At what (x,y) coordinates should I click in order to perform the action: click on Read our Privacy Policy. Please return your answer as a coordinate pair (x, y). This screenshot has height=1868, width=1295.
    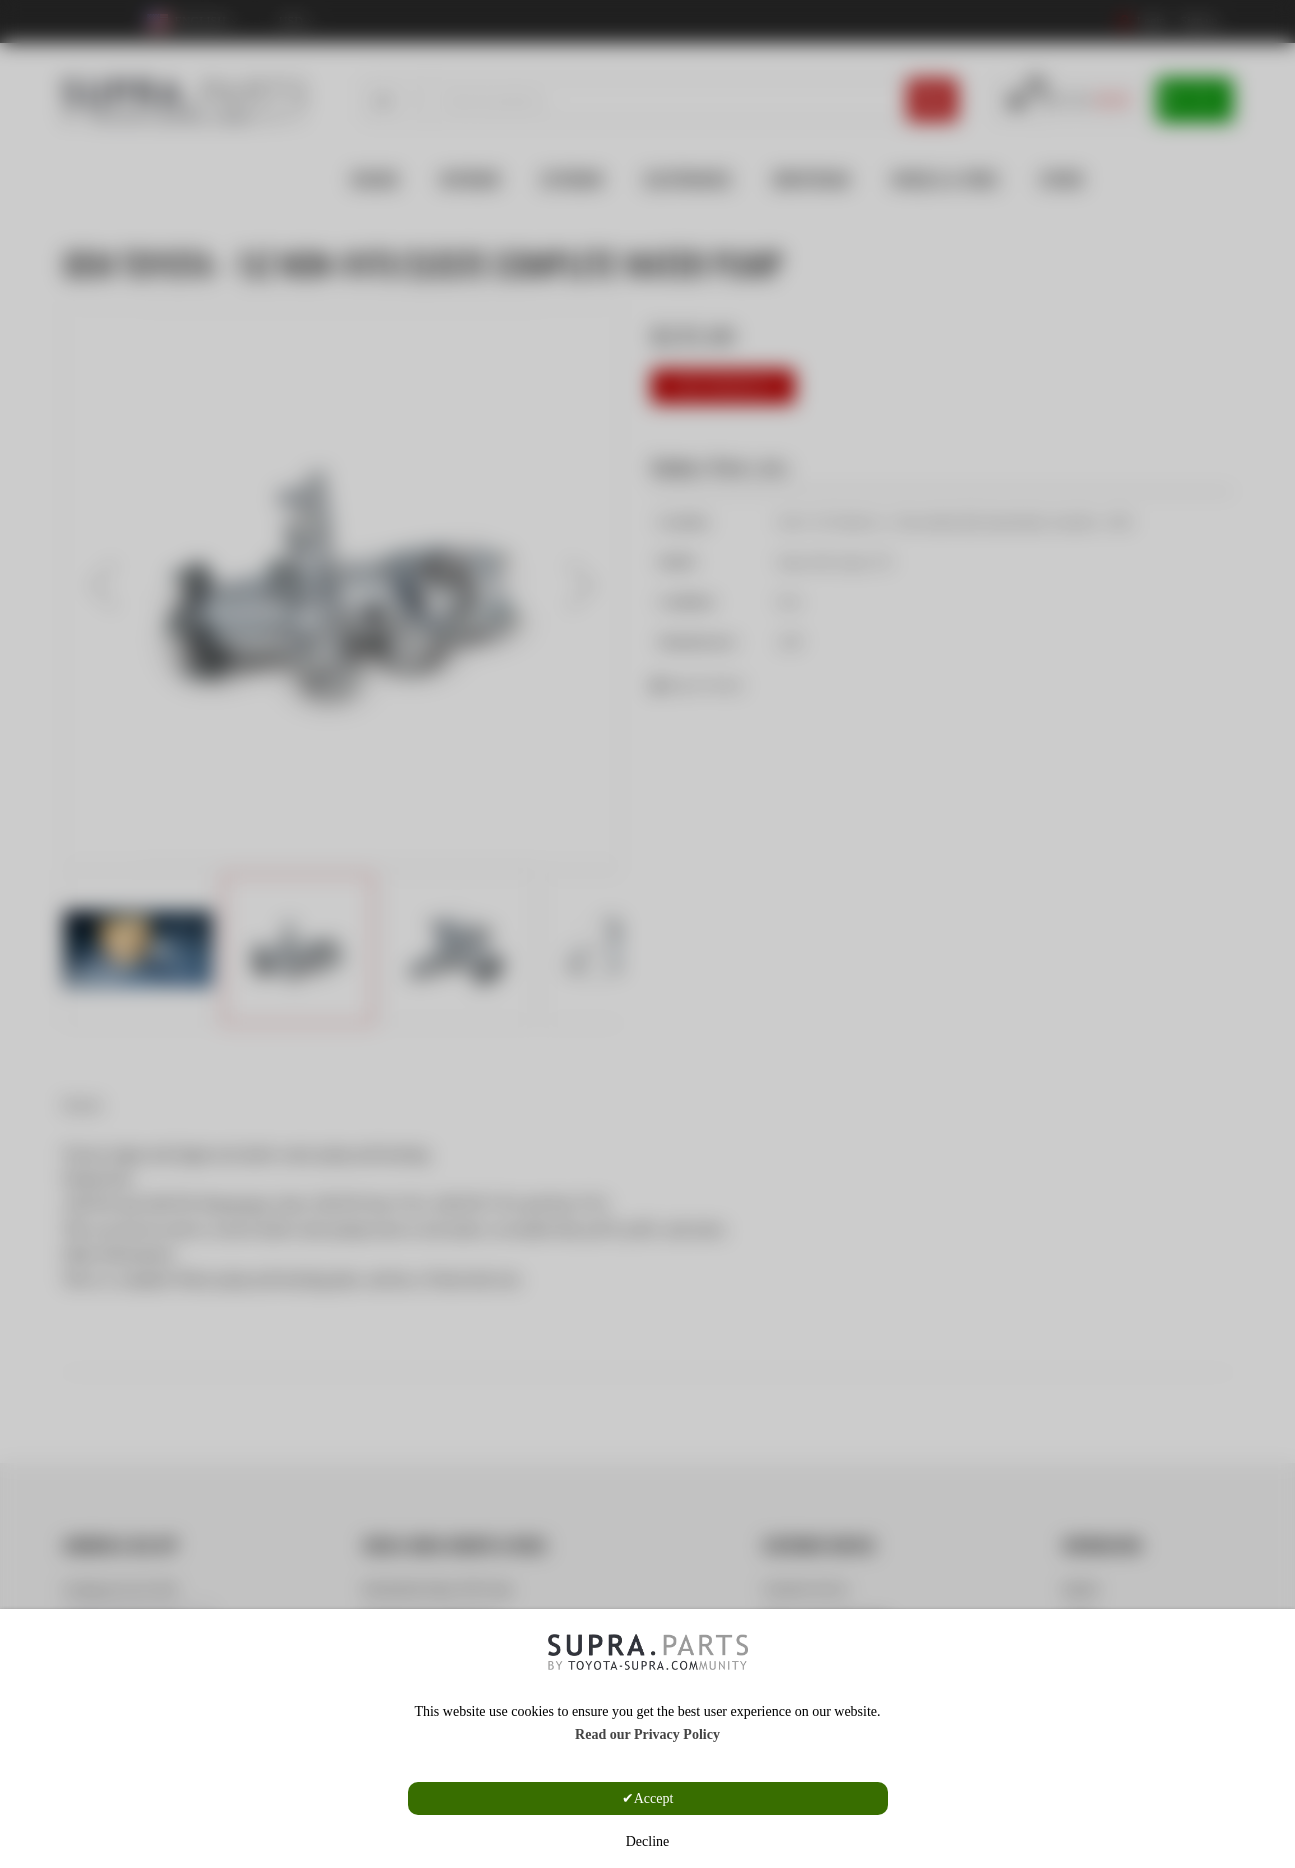
    Looking at the image, I should click on (647, 1734).